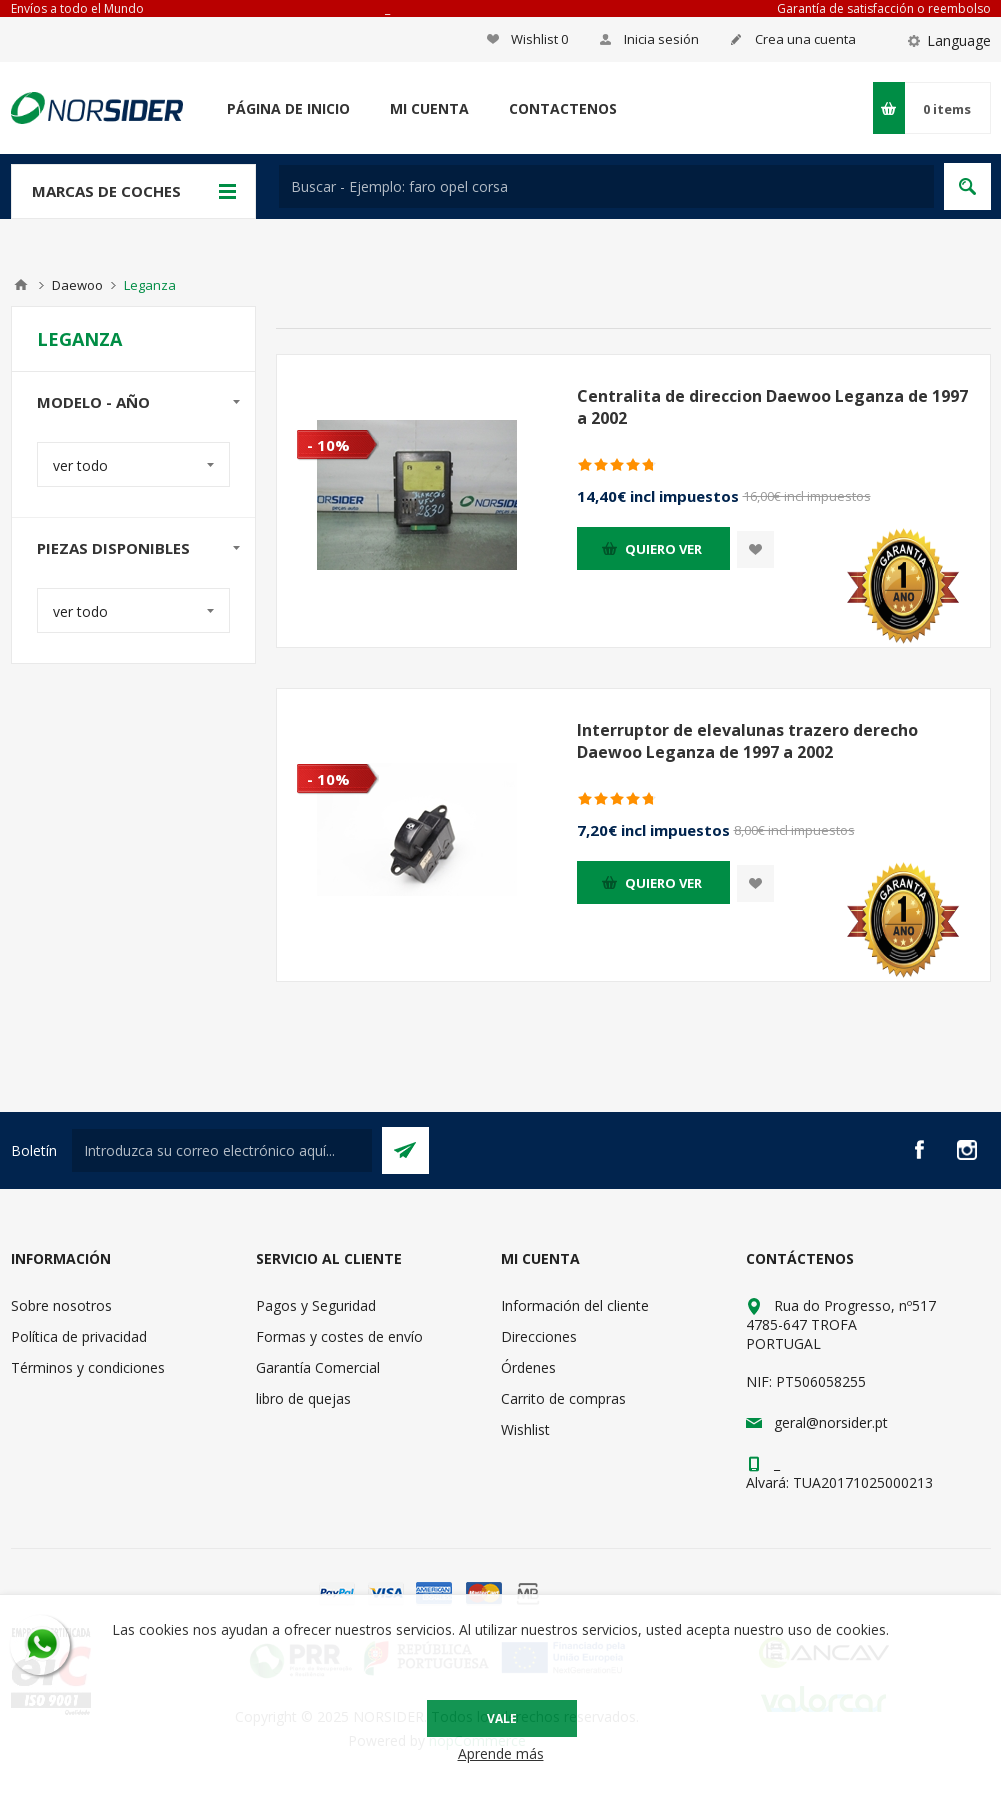 The image size is (1001, 1795). I want to click on Daewoo, so click(77, 285).